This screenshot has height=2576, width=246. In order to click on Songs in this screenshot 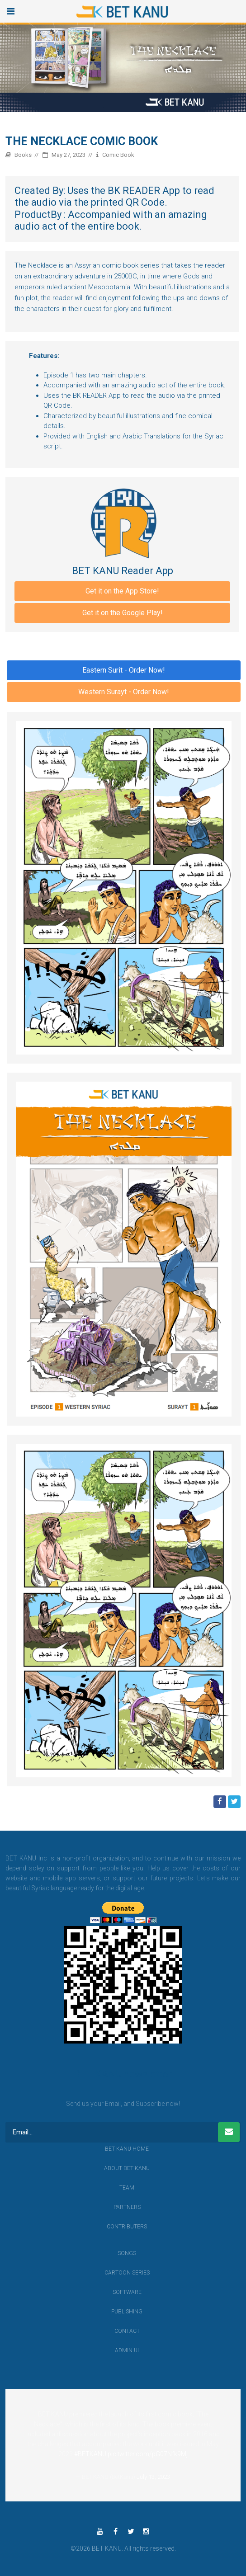, I will do `click(127, 2253)`.